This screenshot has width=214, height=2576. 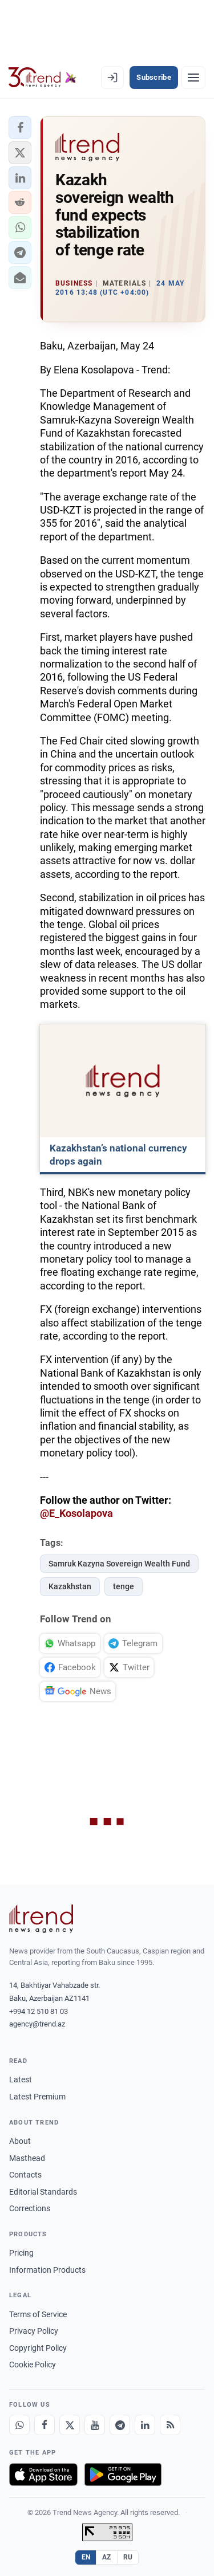 I want to click on Kazakhstan, so click(x=70, y=1586).